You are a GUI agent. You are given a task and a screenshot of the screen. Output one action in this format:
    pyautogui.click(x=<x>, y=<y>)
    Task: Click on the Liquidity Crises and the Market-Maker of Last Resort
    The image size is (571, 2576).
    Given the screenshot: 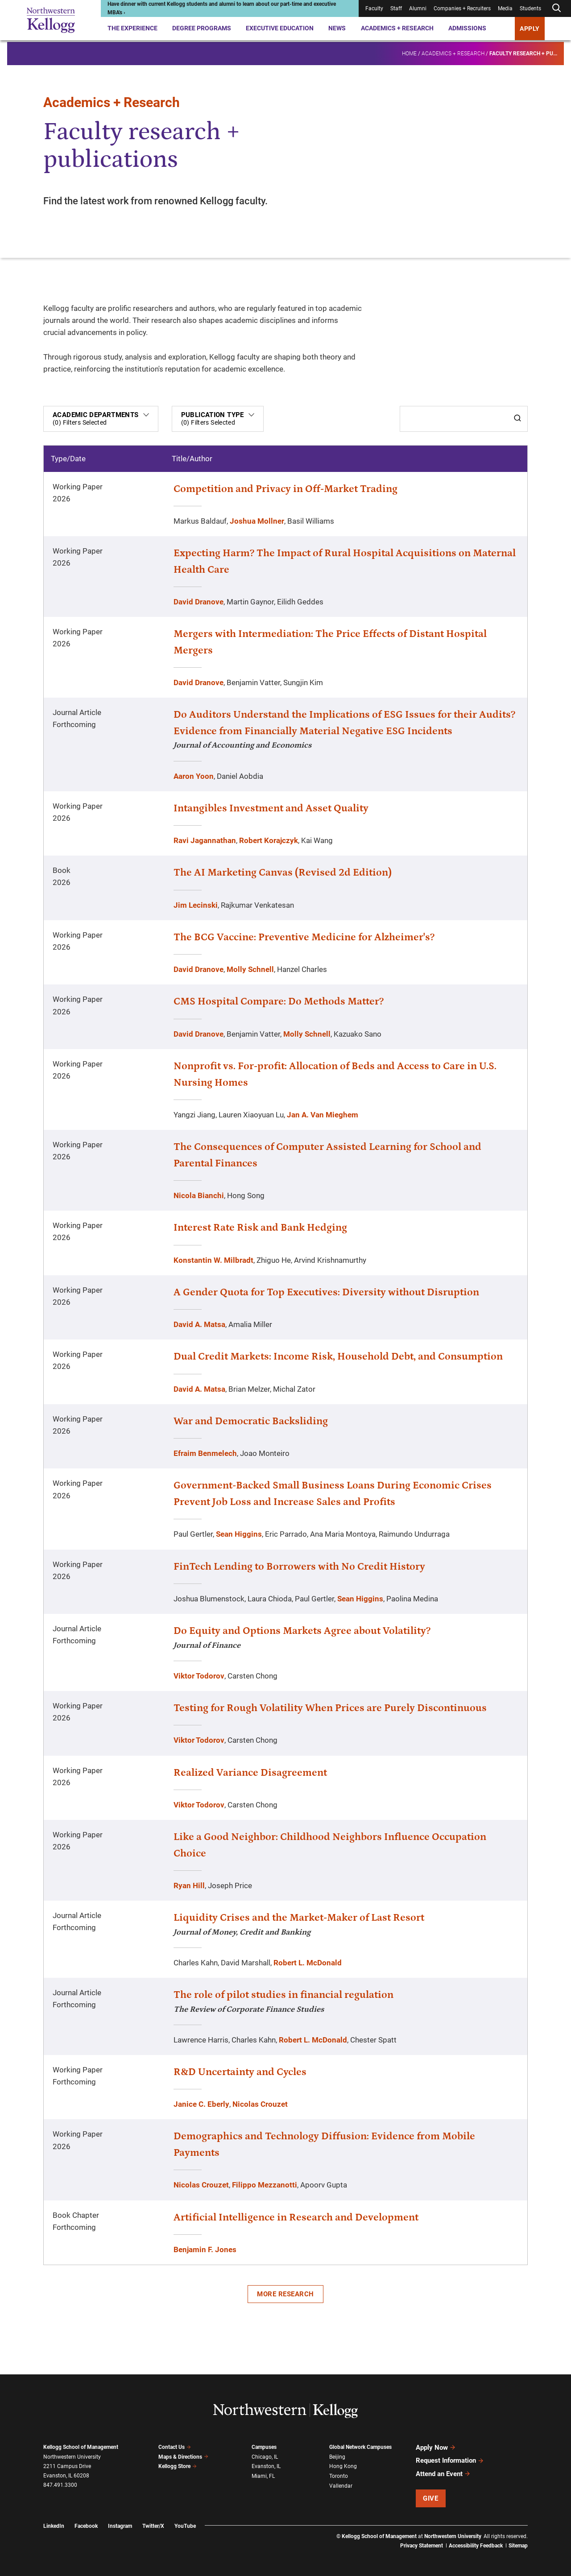 What is the action you would take?
    pyautogui.click(x=299, y=1917)
    